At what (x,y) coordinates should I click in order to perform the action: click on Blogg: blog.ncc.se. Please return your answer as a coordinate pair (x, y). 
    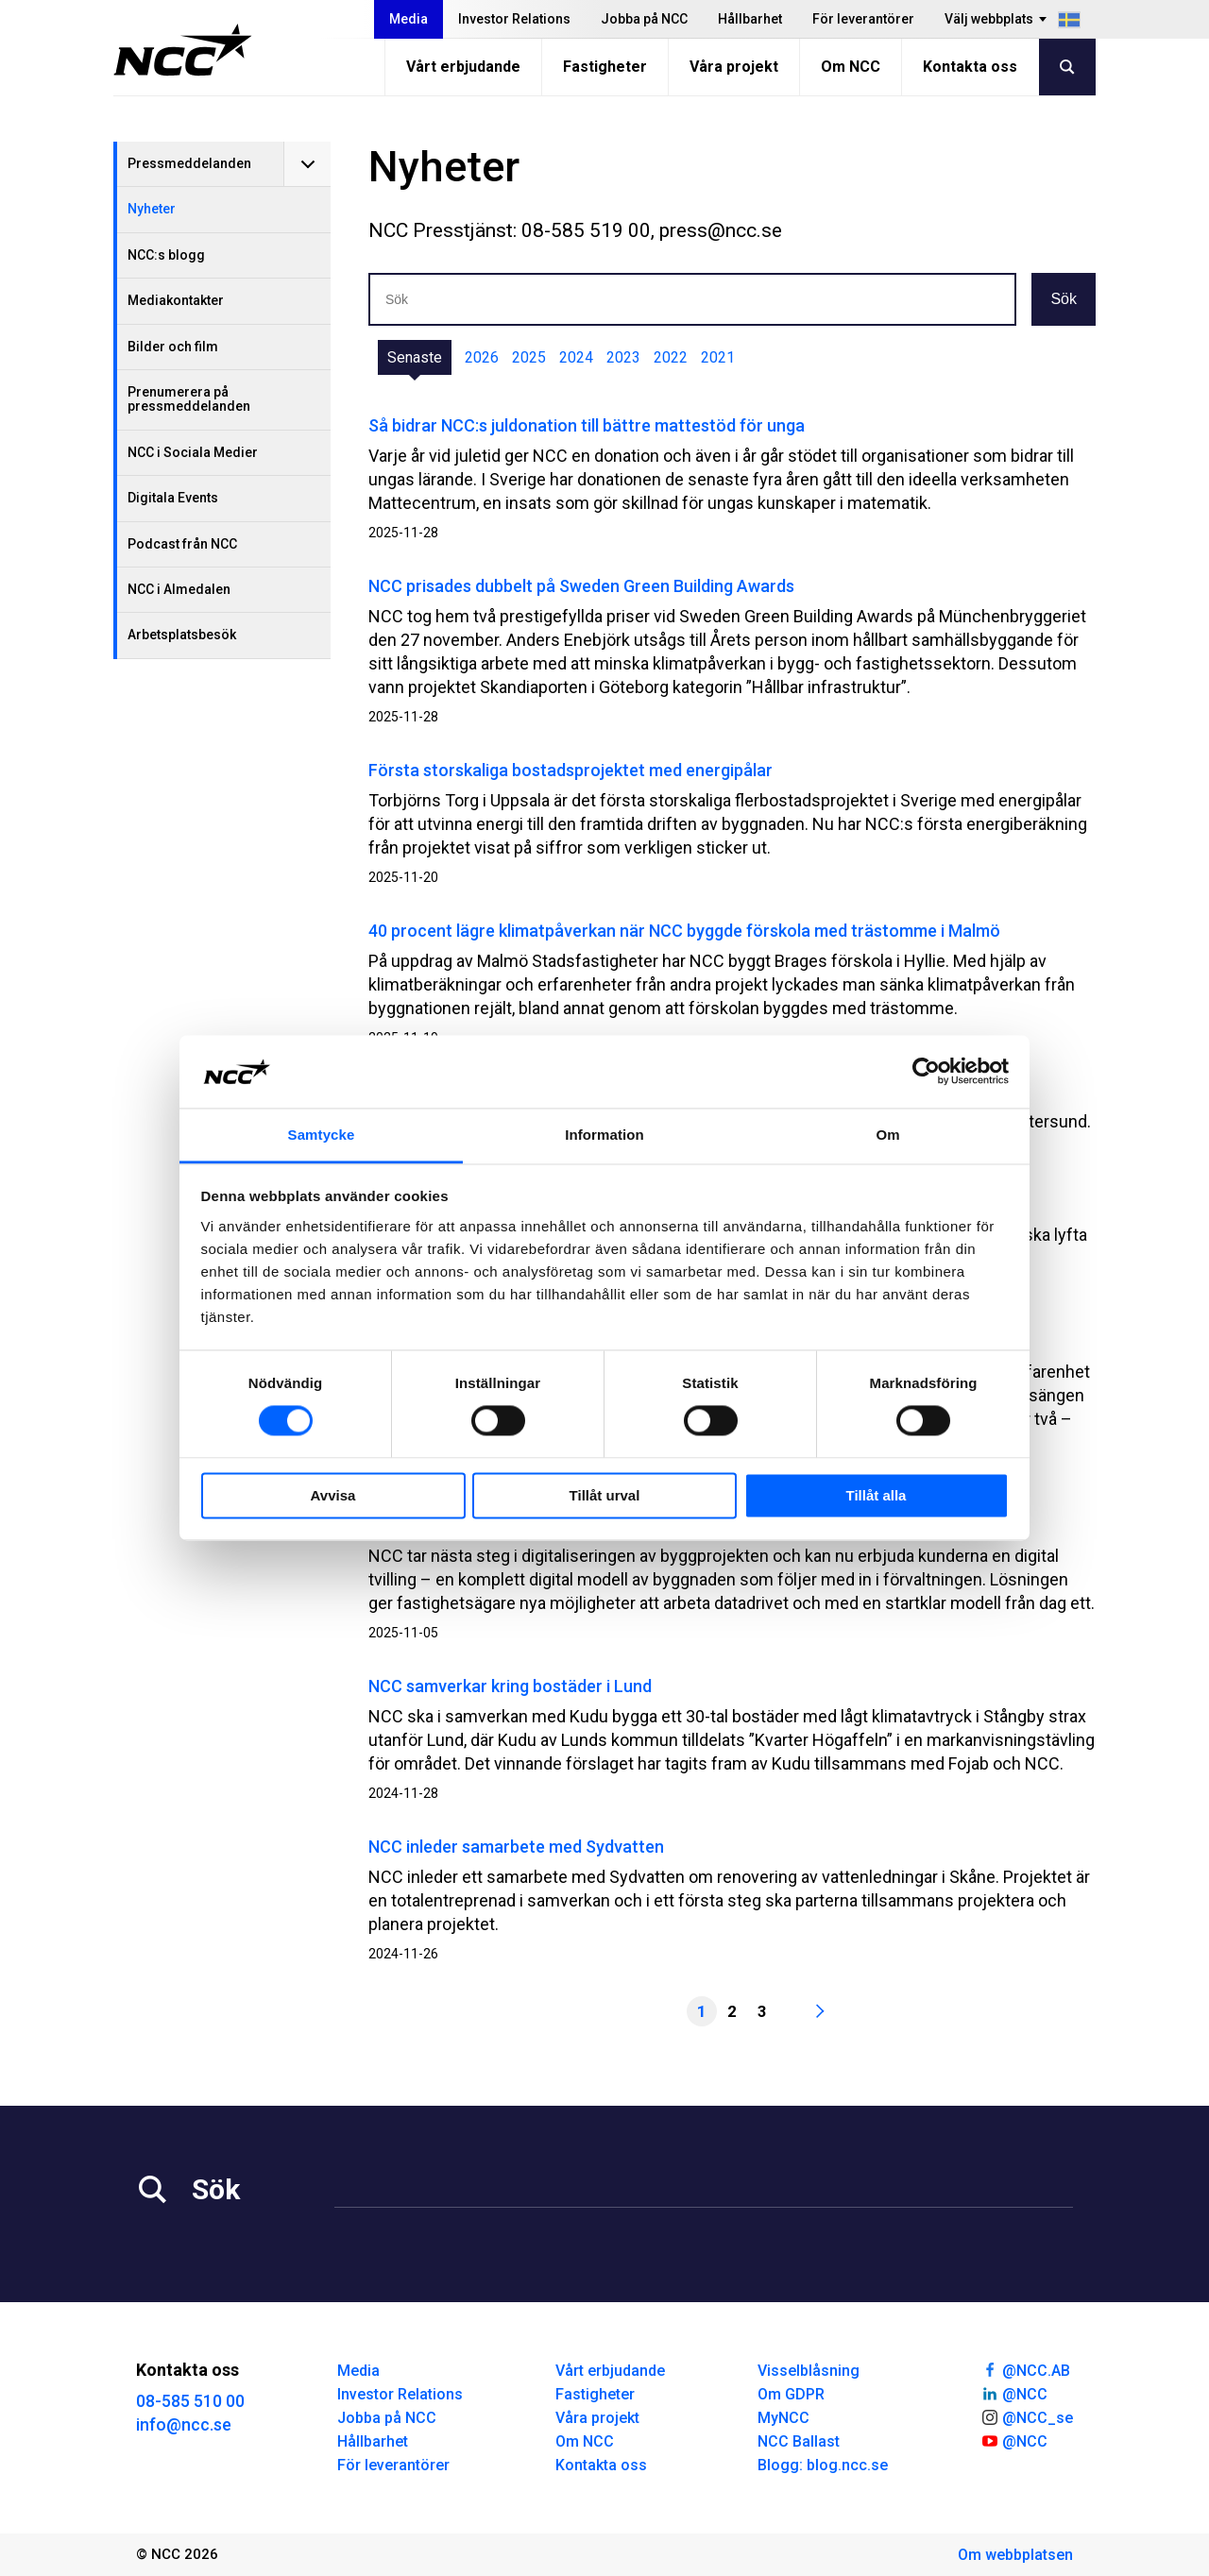
    Looking at the image, I should click on (823, 2465).